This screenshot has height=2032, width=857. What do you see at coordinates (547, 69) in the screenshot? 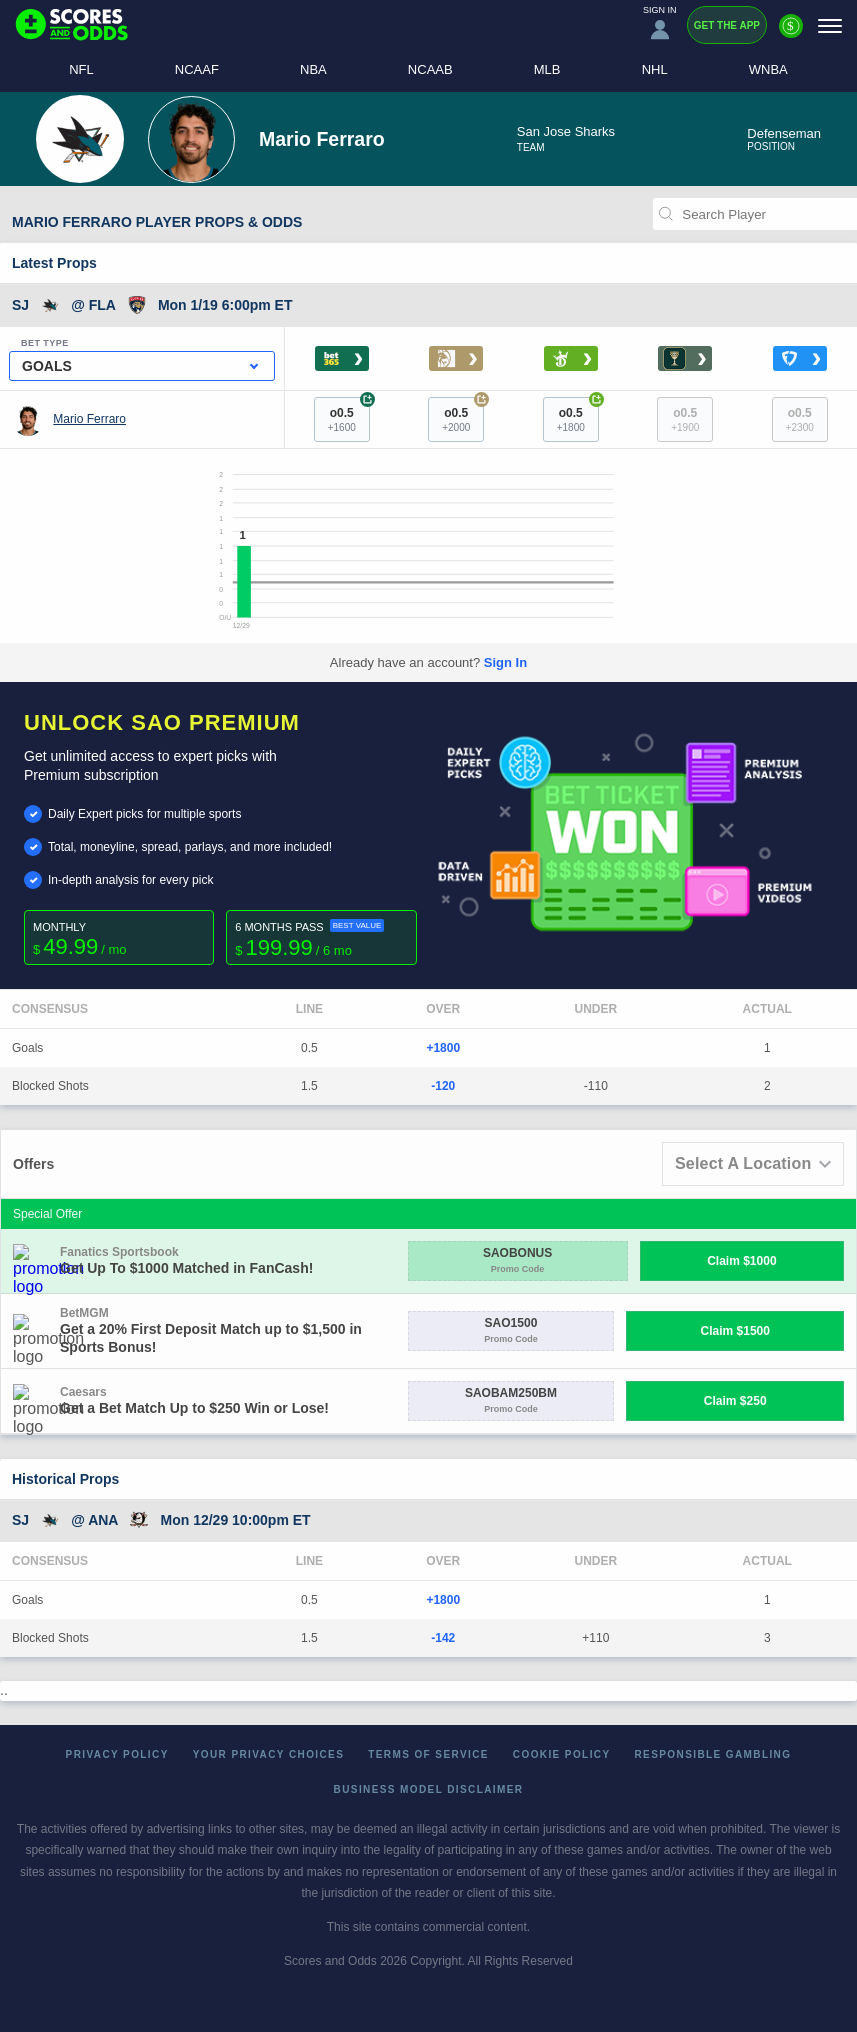
I see `MLB` at bounding box center [547, 69].